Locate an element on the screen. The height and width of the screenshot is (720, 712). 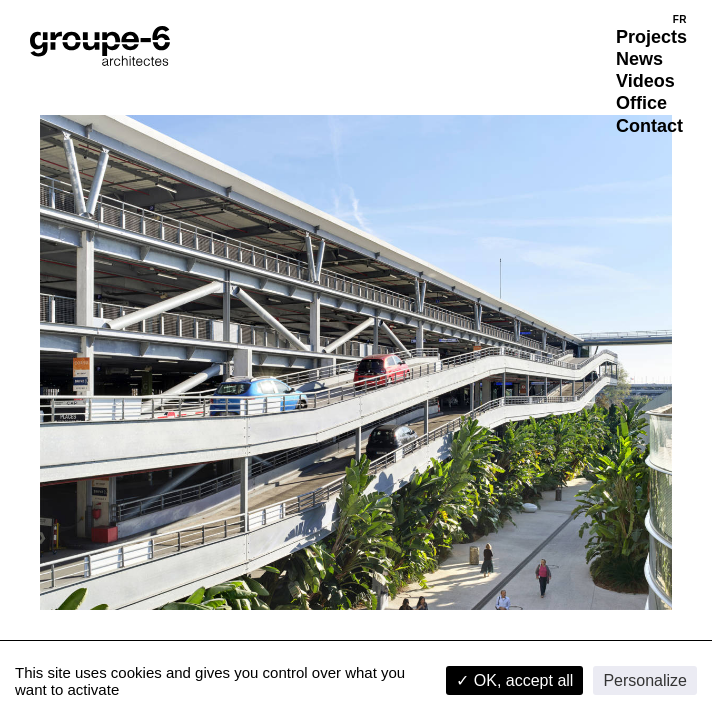
Personalize is located at coordinates (645, 680).